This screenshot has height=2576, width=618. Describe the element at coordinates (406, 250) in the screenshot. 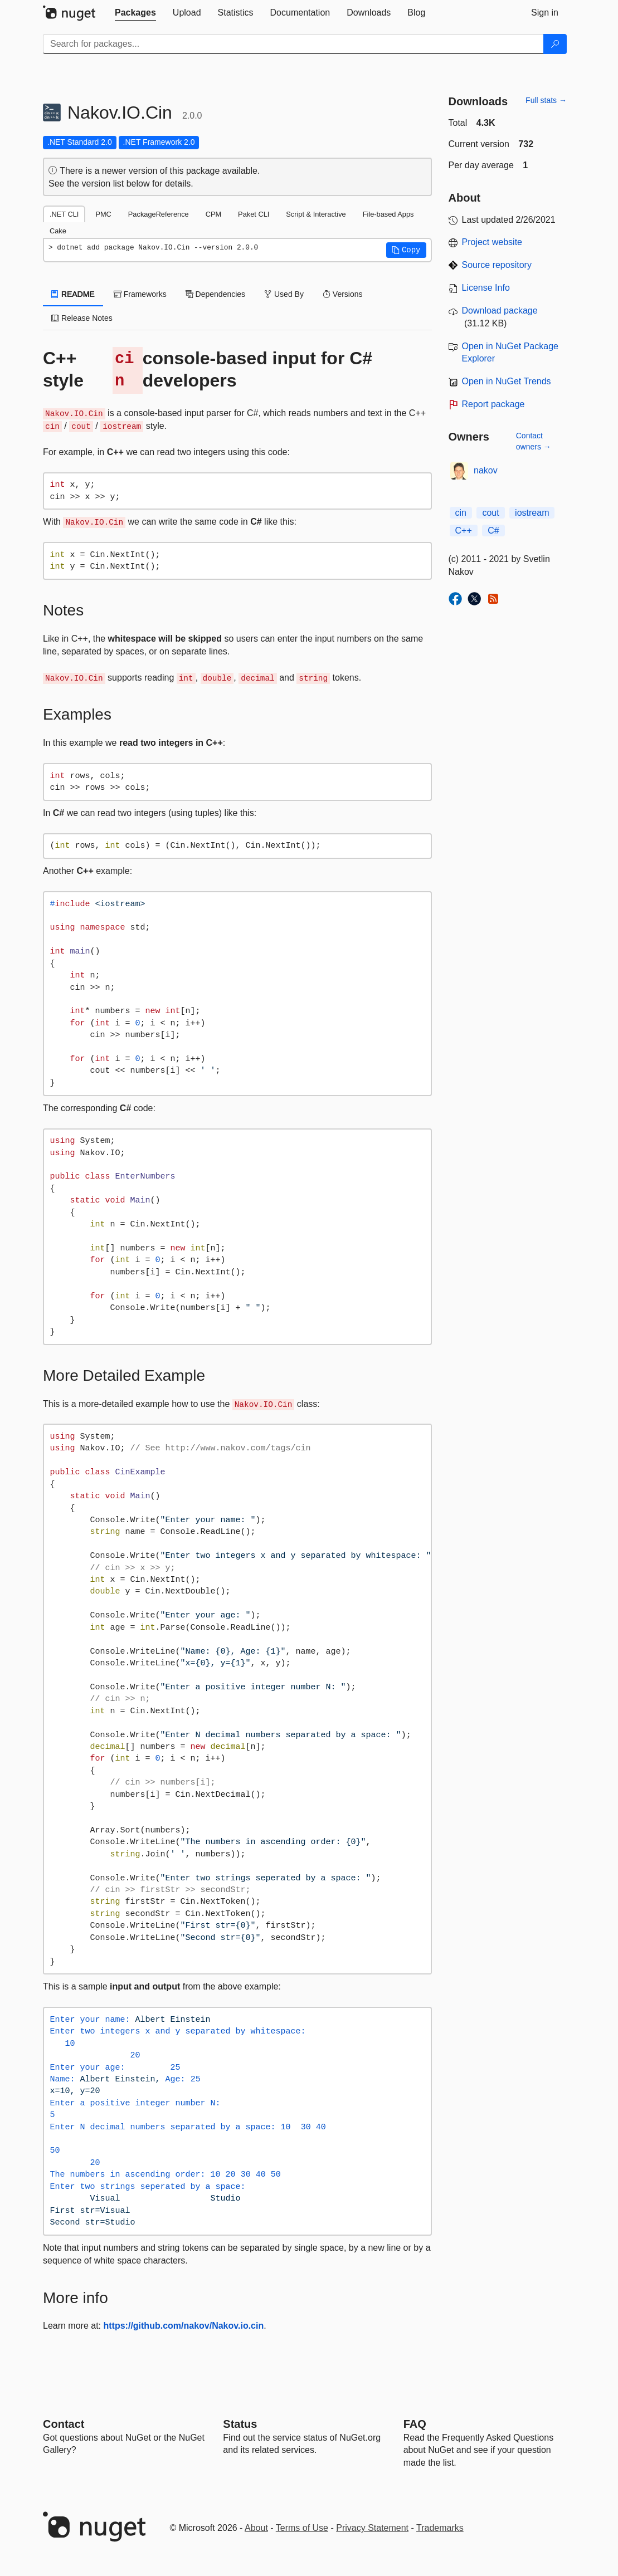

I see `[button]` at that location.